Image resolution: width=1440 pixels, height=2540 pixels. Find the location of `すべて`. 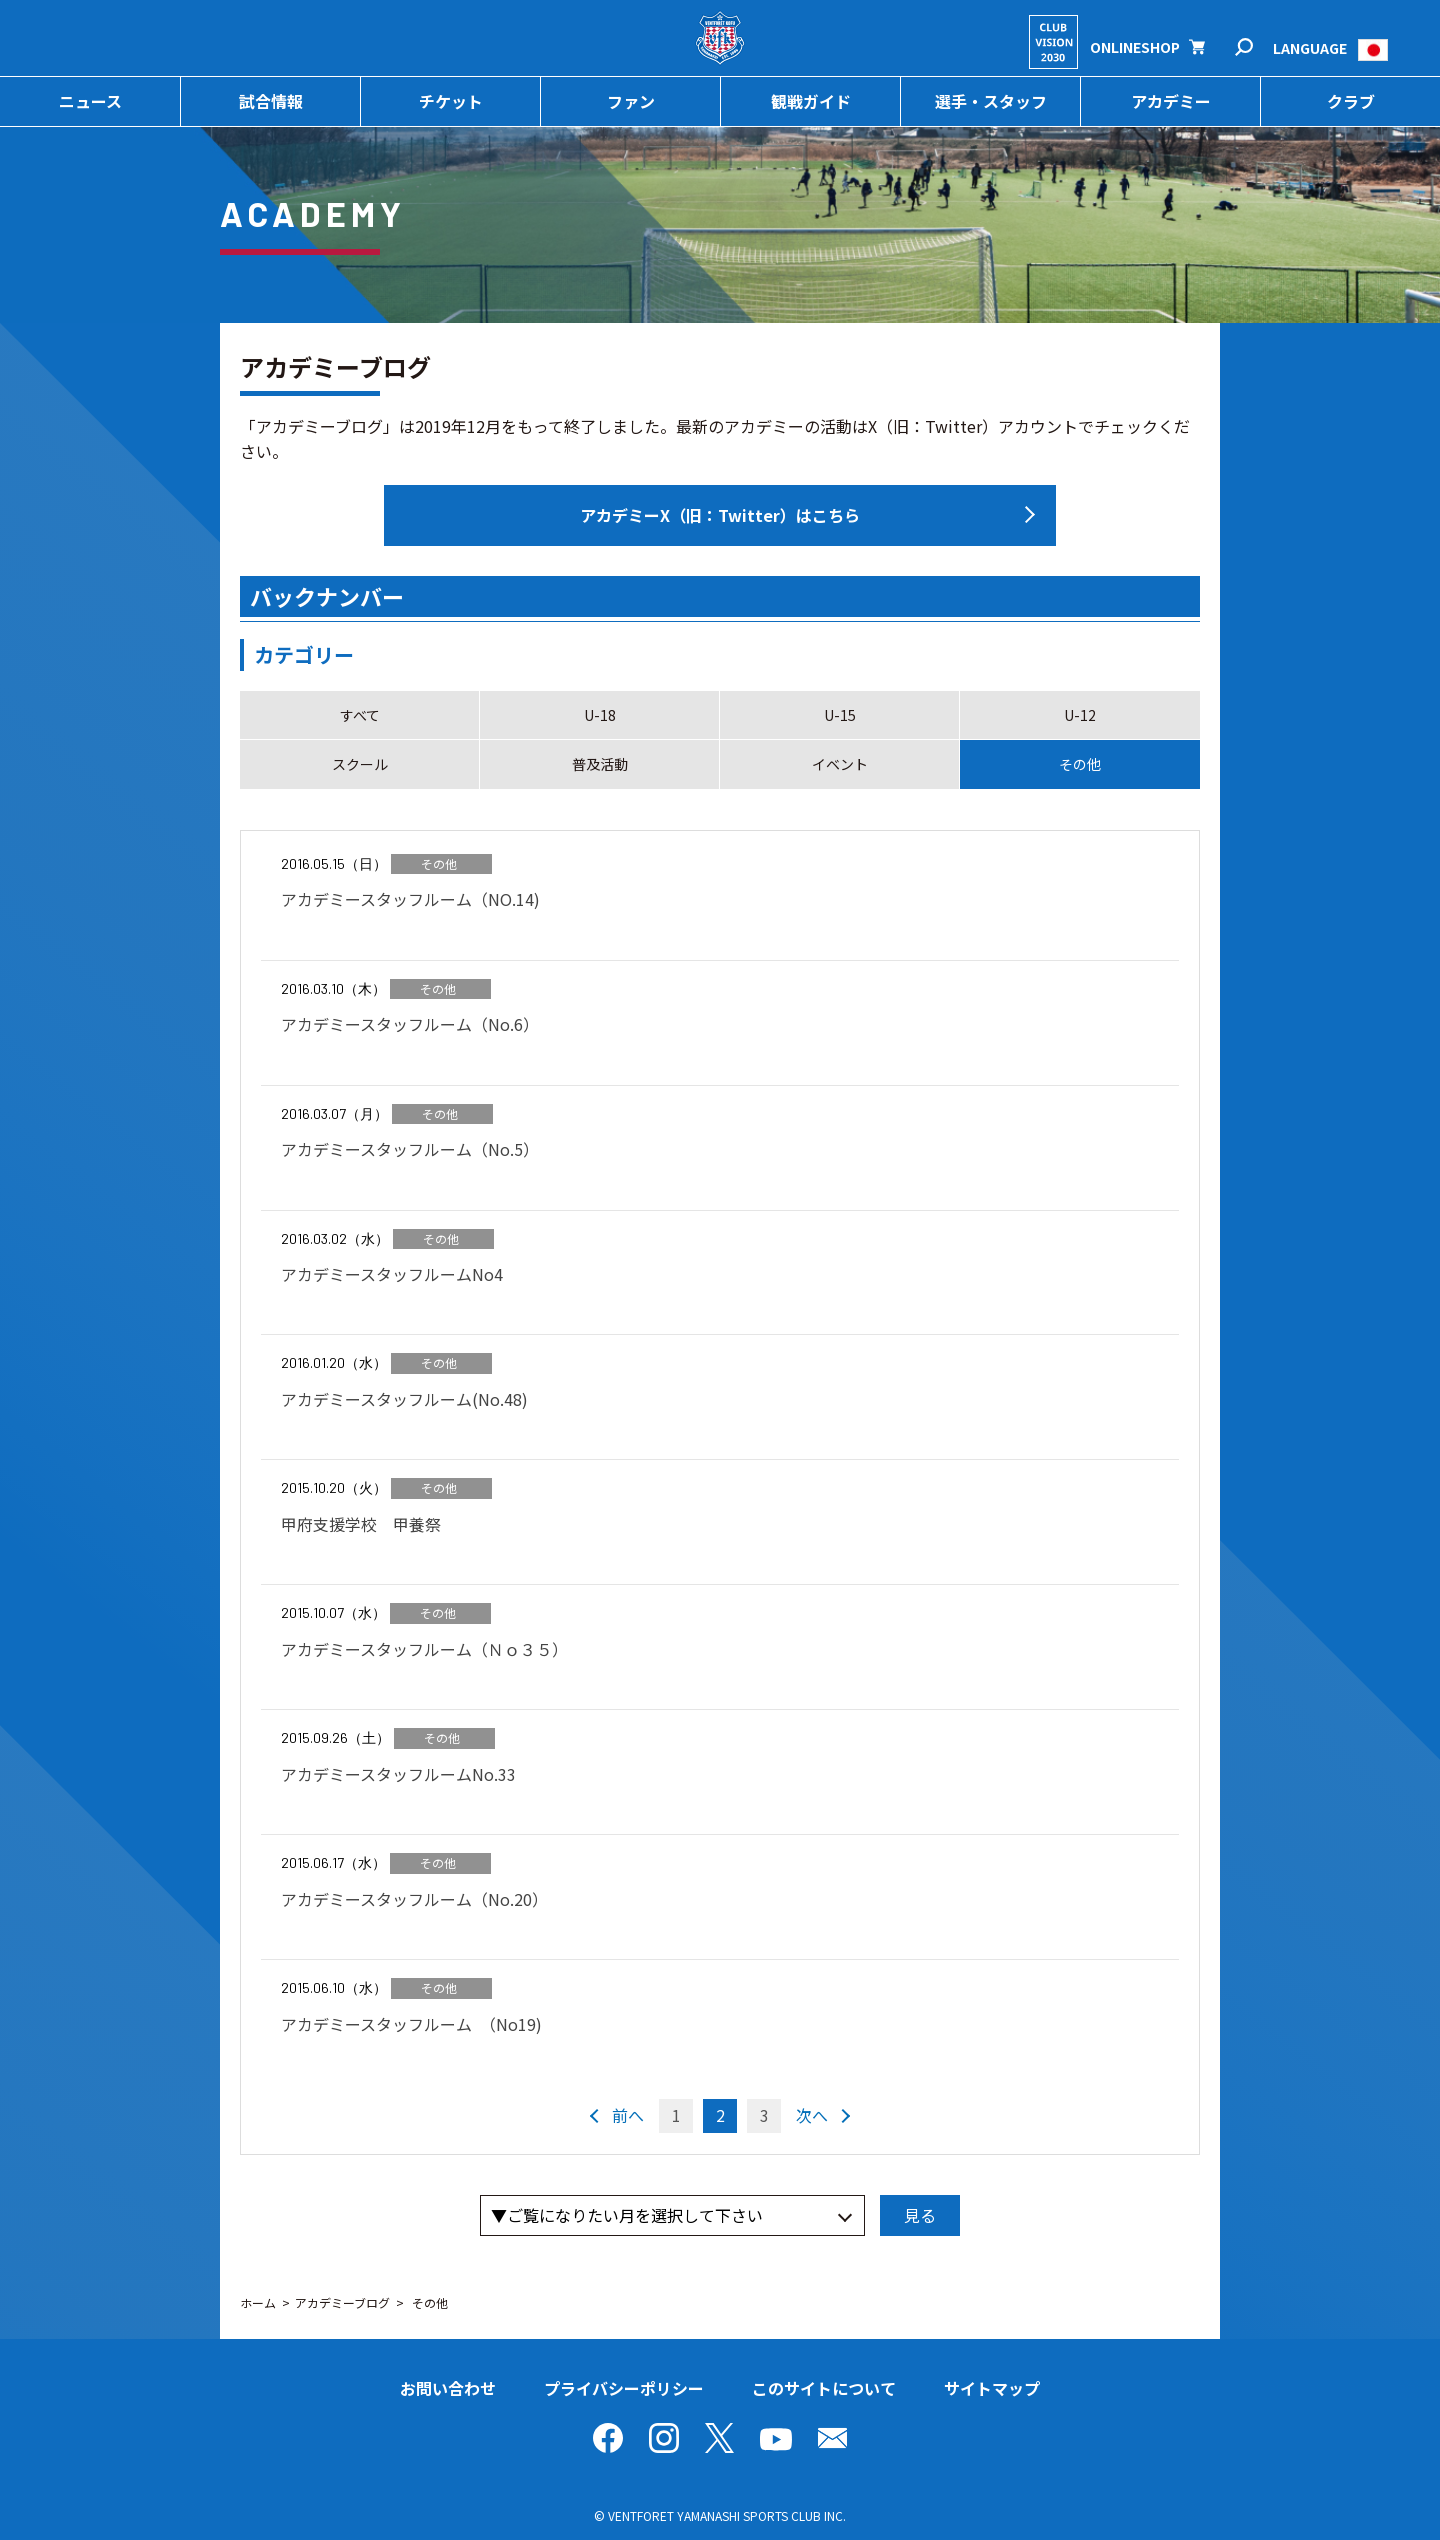

すべて is located at coordinates (360, 715).